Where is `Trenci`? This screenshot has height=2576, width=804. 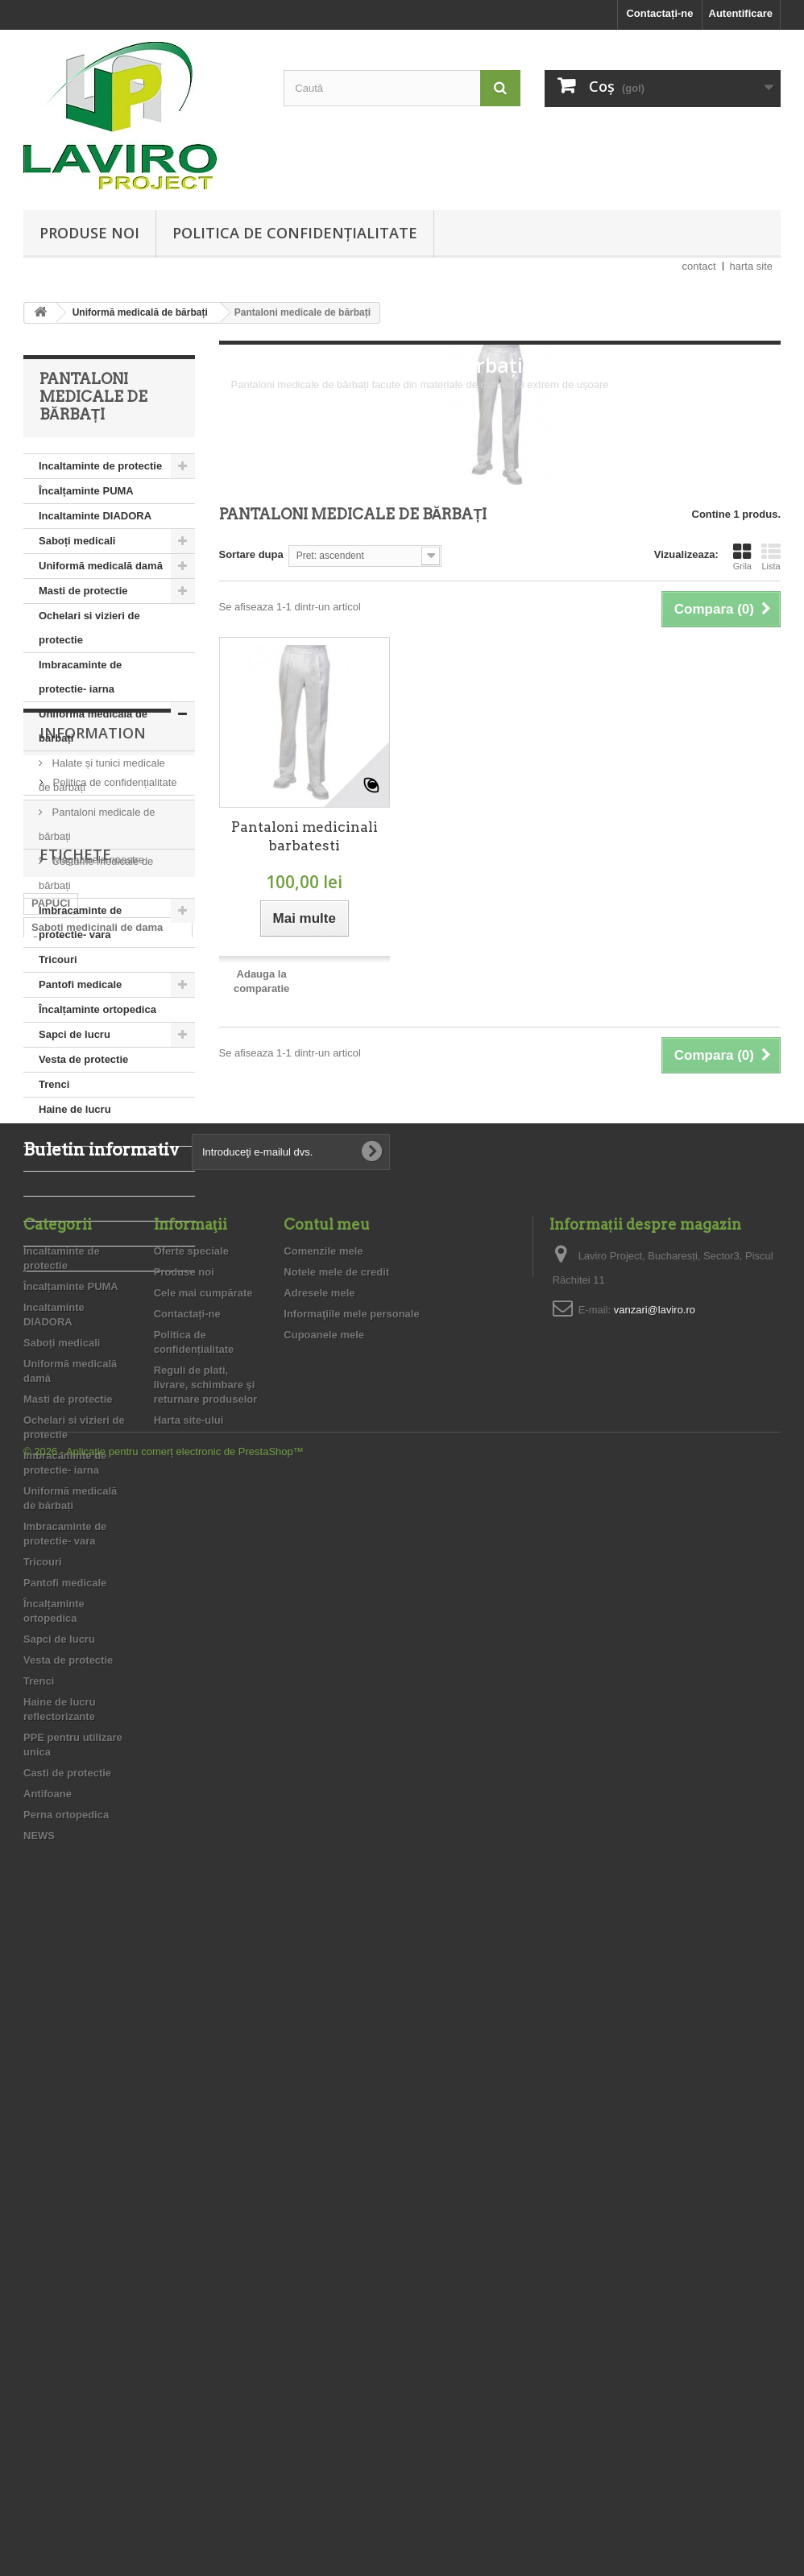 Trenci is located at coordinates (54, 1084).